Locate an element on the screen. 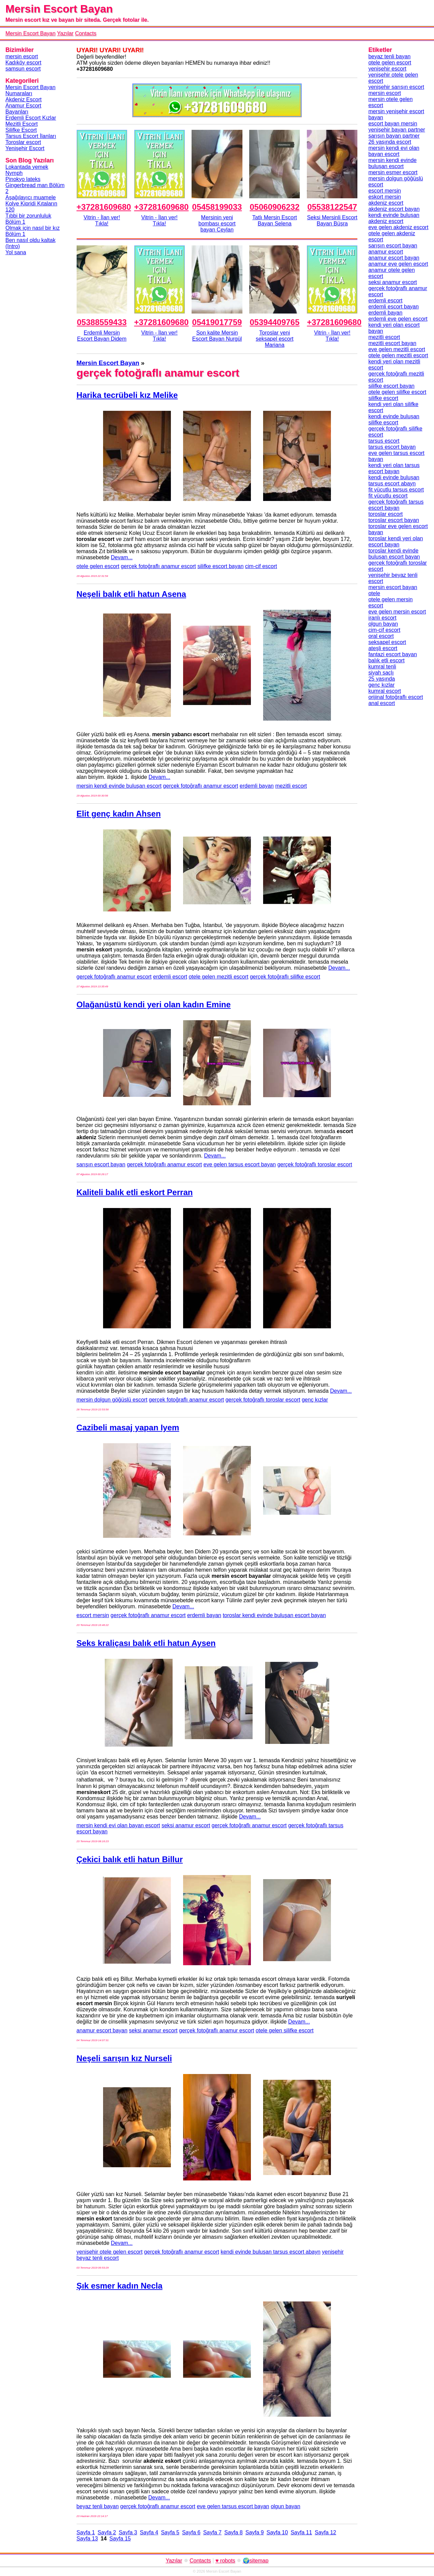 Image resolution: width=434 pixels, height=2576 pixels. Olağanüstü kendi yeri olan kadın Emine is located at coordinates (154, 1004).